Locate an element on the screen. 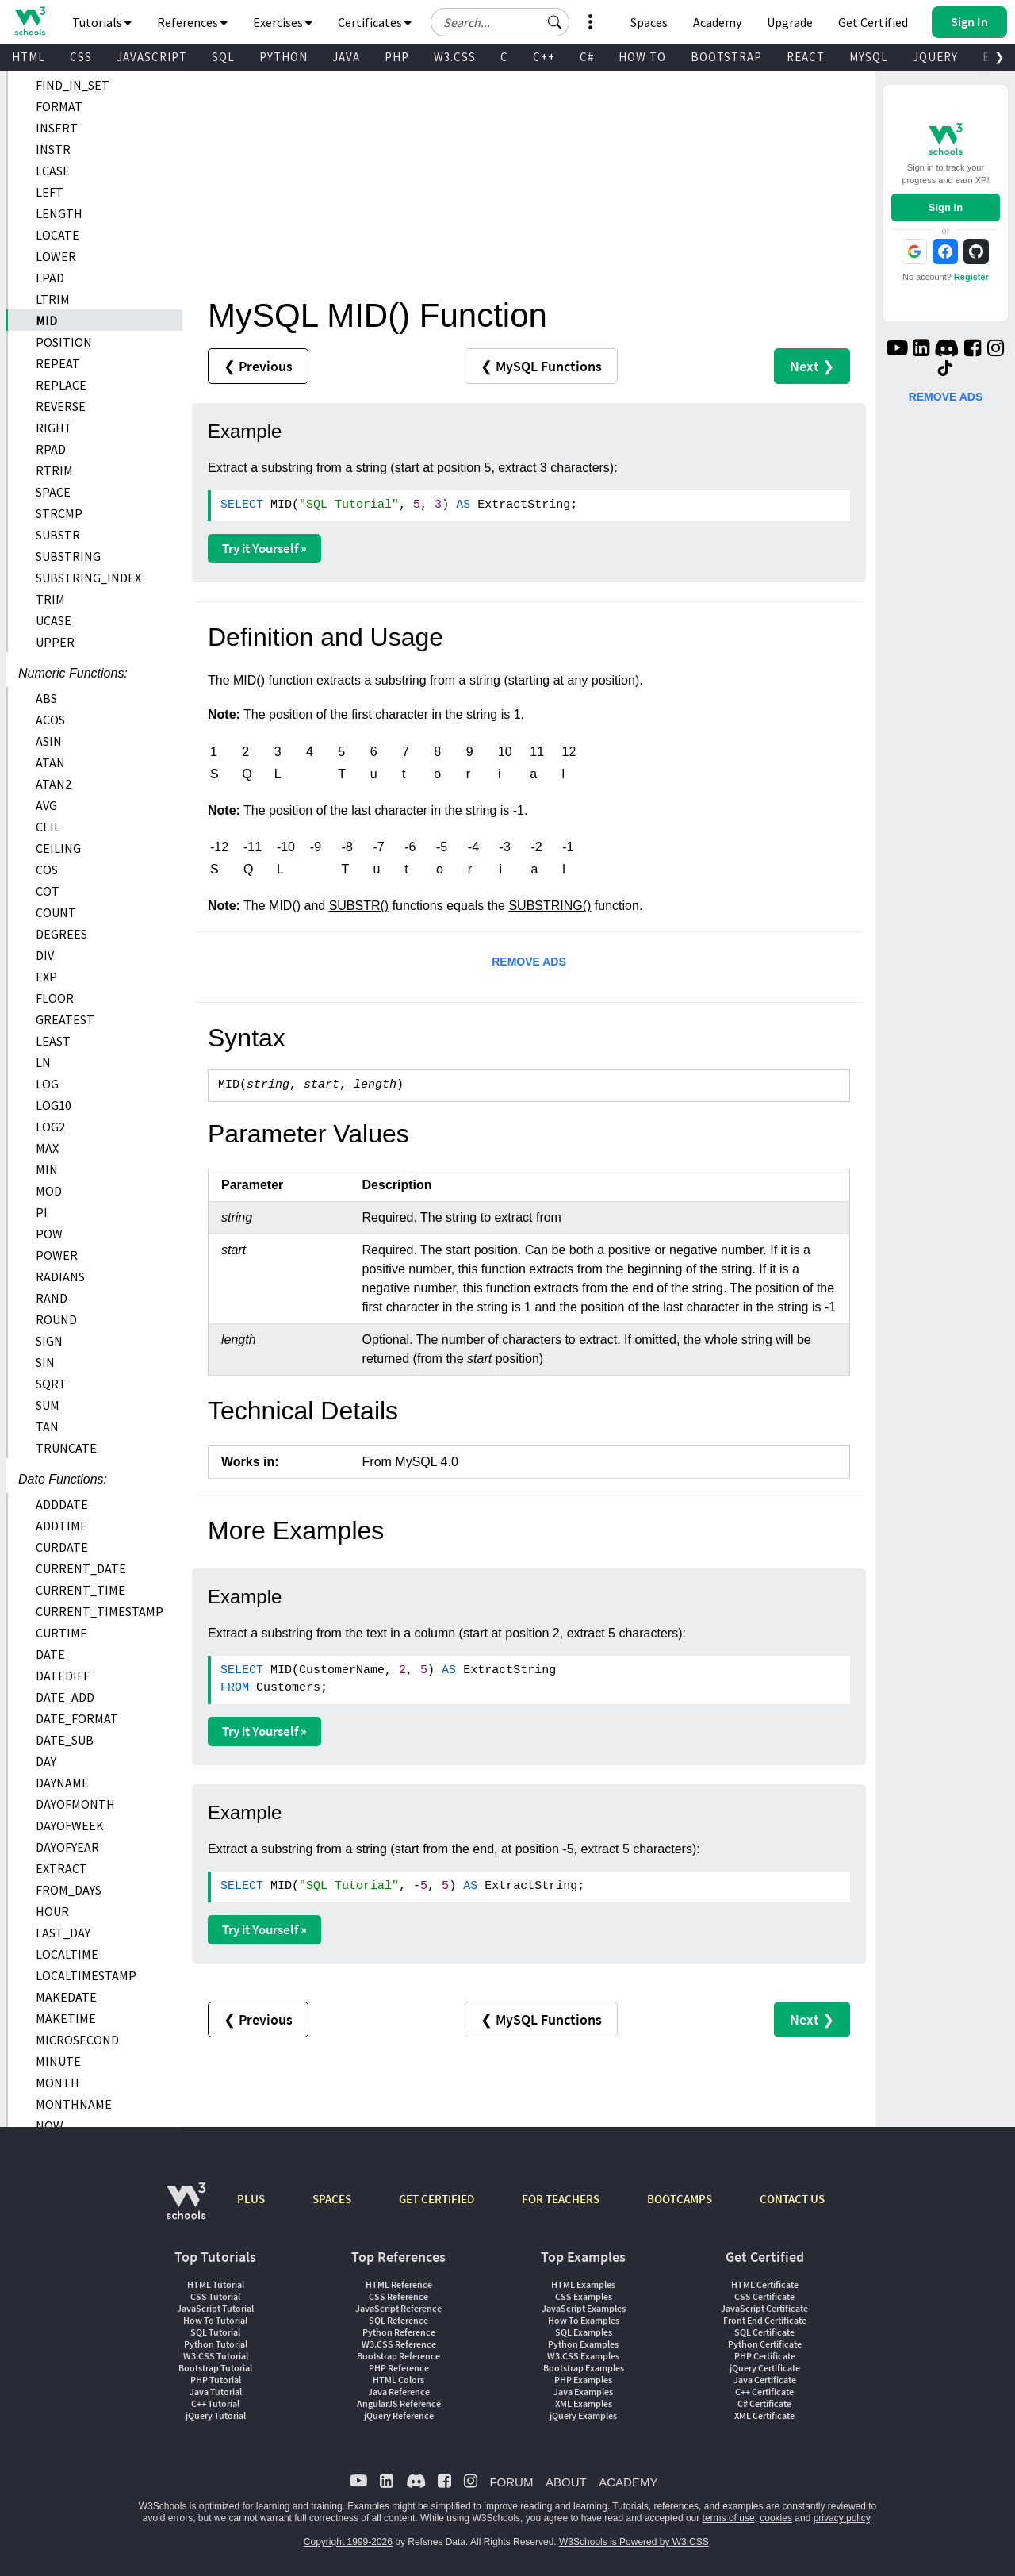 This screenshot has width=1015, height=2576. SQL Examples is located at coordinates (583, 2332).